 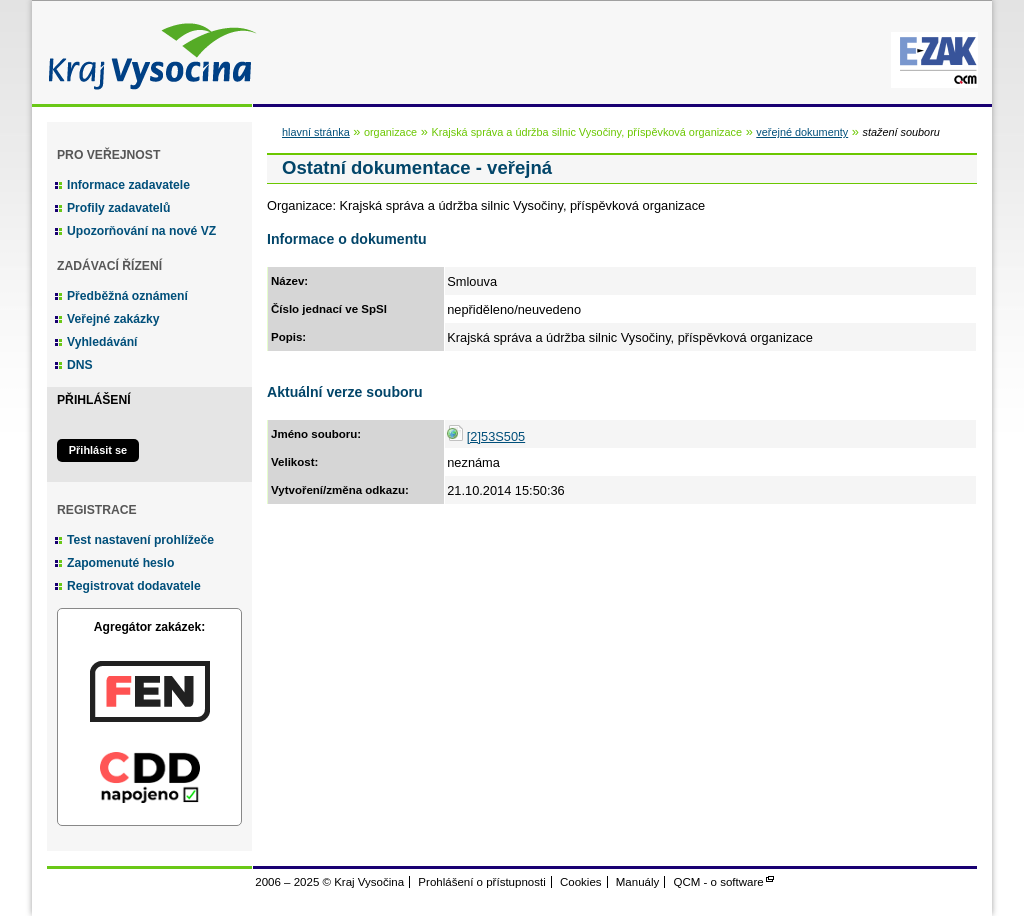 What do you see at coordinates (496, 436) in the screenshot?
I see `[2]53S505` at bounding box center [496, 436].